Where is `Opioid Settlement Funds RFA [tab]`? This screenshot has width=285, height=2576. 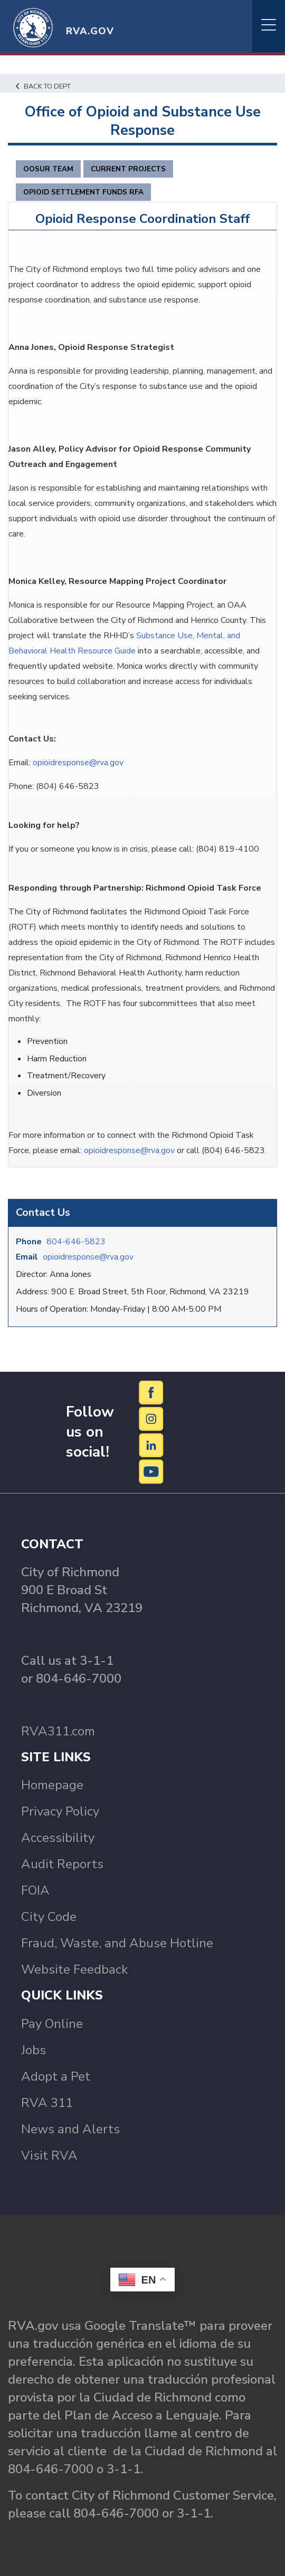
Opioid Settlement Funds RFA [tab] is located at coordinates (83, 192).